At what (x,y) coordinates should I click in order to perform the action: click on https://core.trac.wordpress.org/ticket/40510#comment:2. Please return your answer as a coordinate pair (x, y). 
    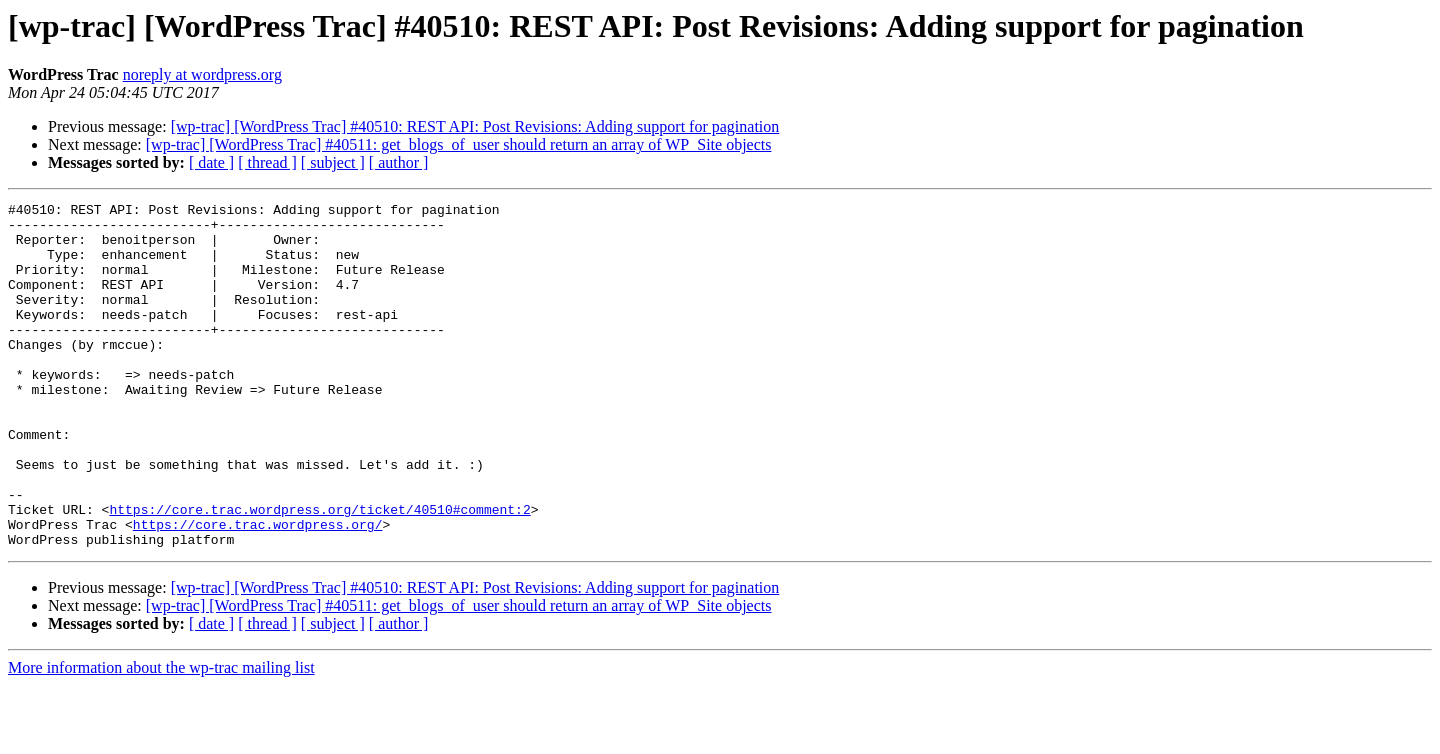
    Looking at the image, I should click on (319, 572).